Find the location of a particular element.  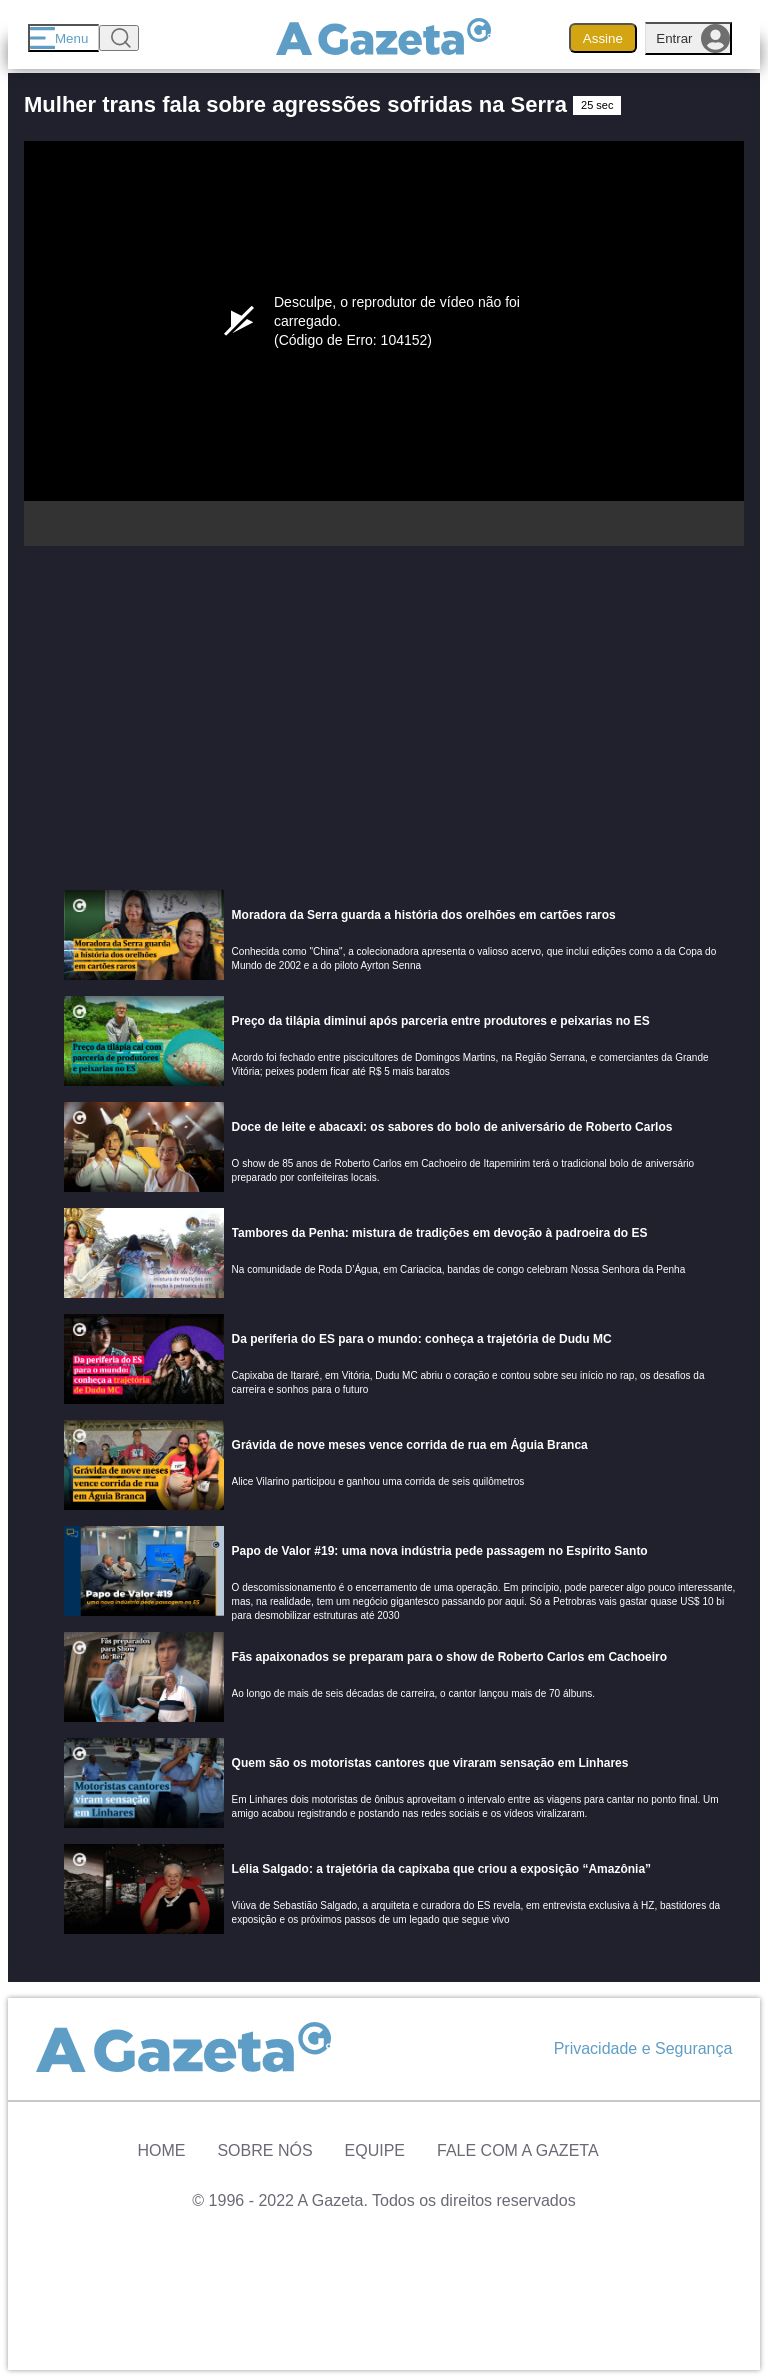

Assine is located at coordinates (603, 38).